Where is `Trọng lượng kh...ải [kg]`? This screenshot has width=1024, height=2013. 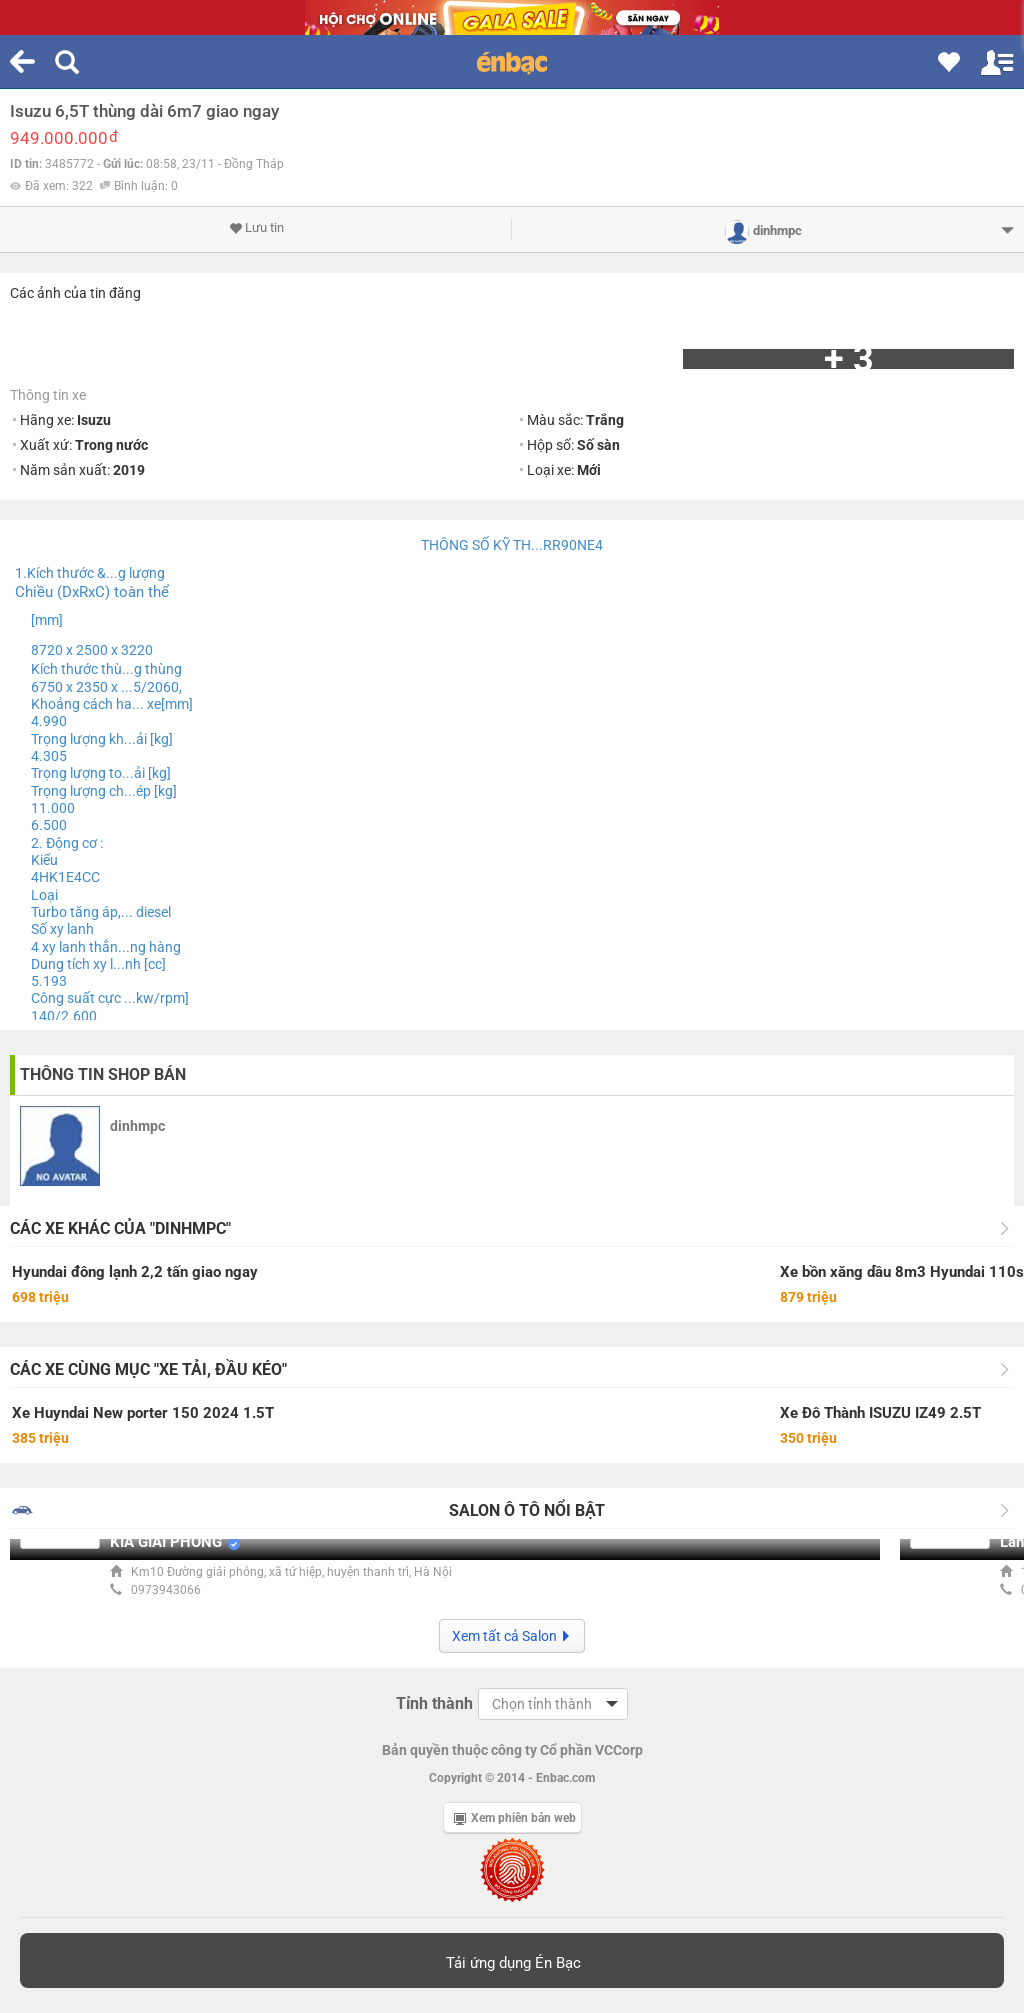 Trọng lượng kh...ải [kg] is located at coordinates (102, 739).